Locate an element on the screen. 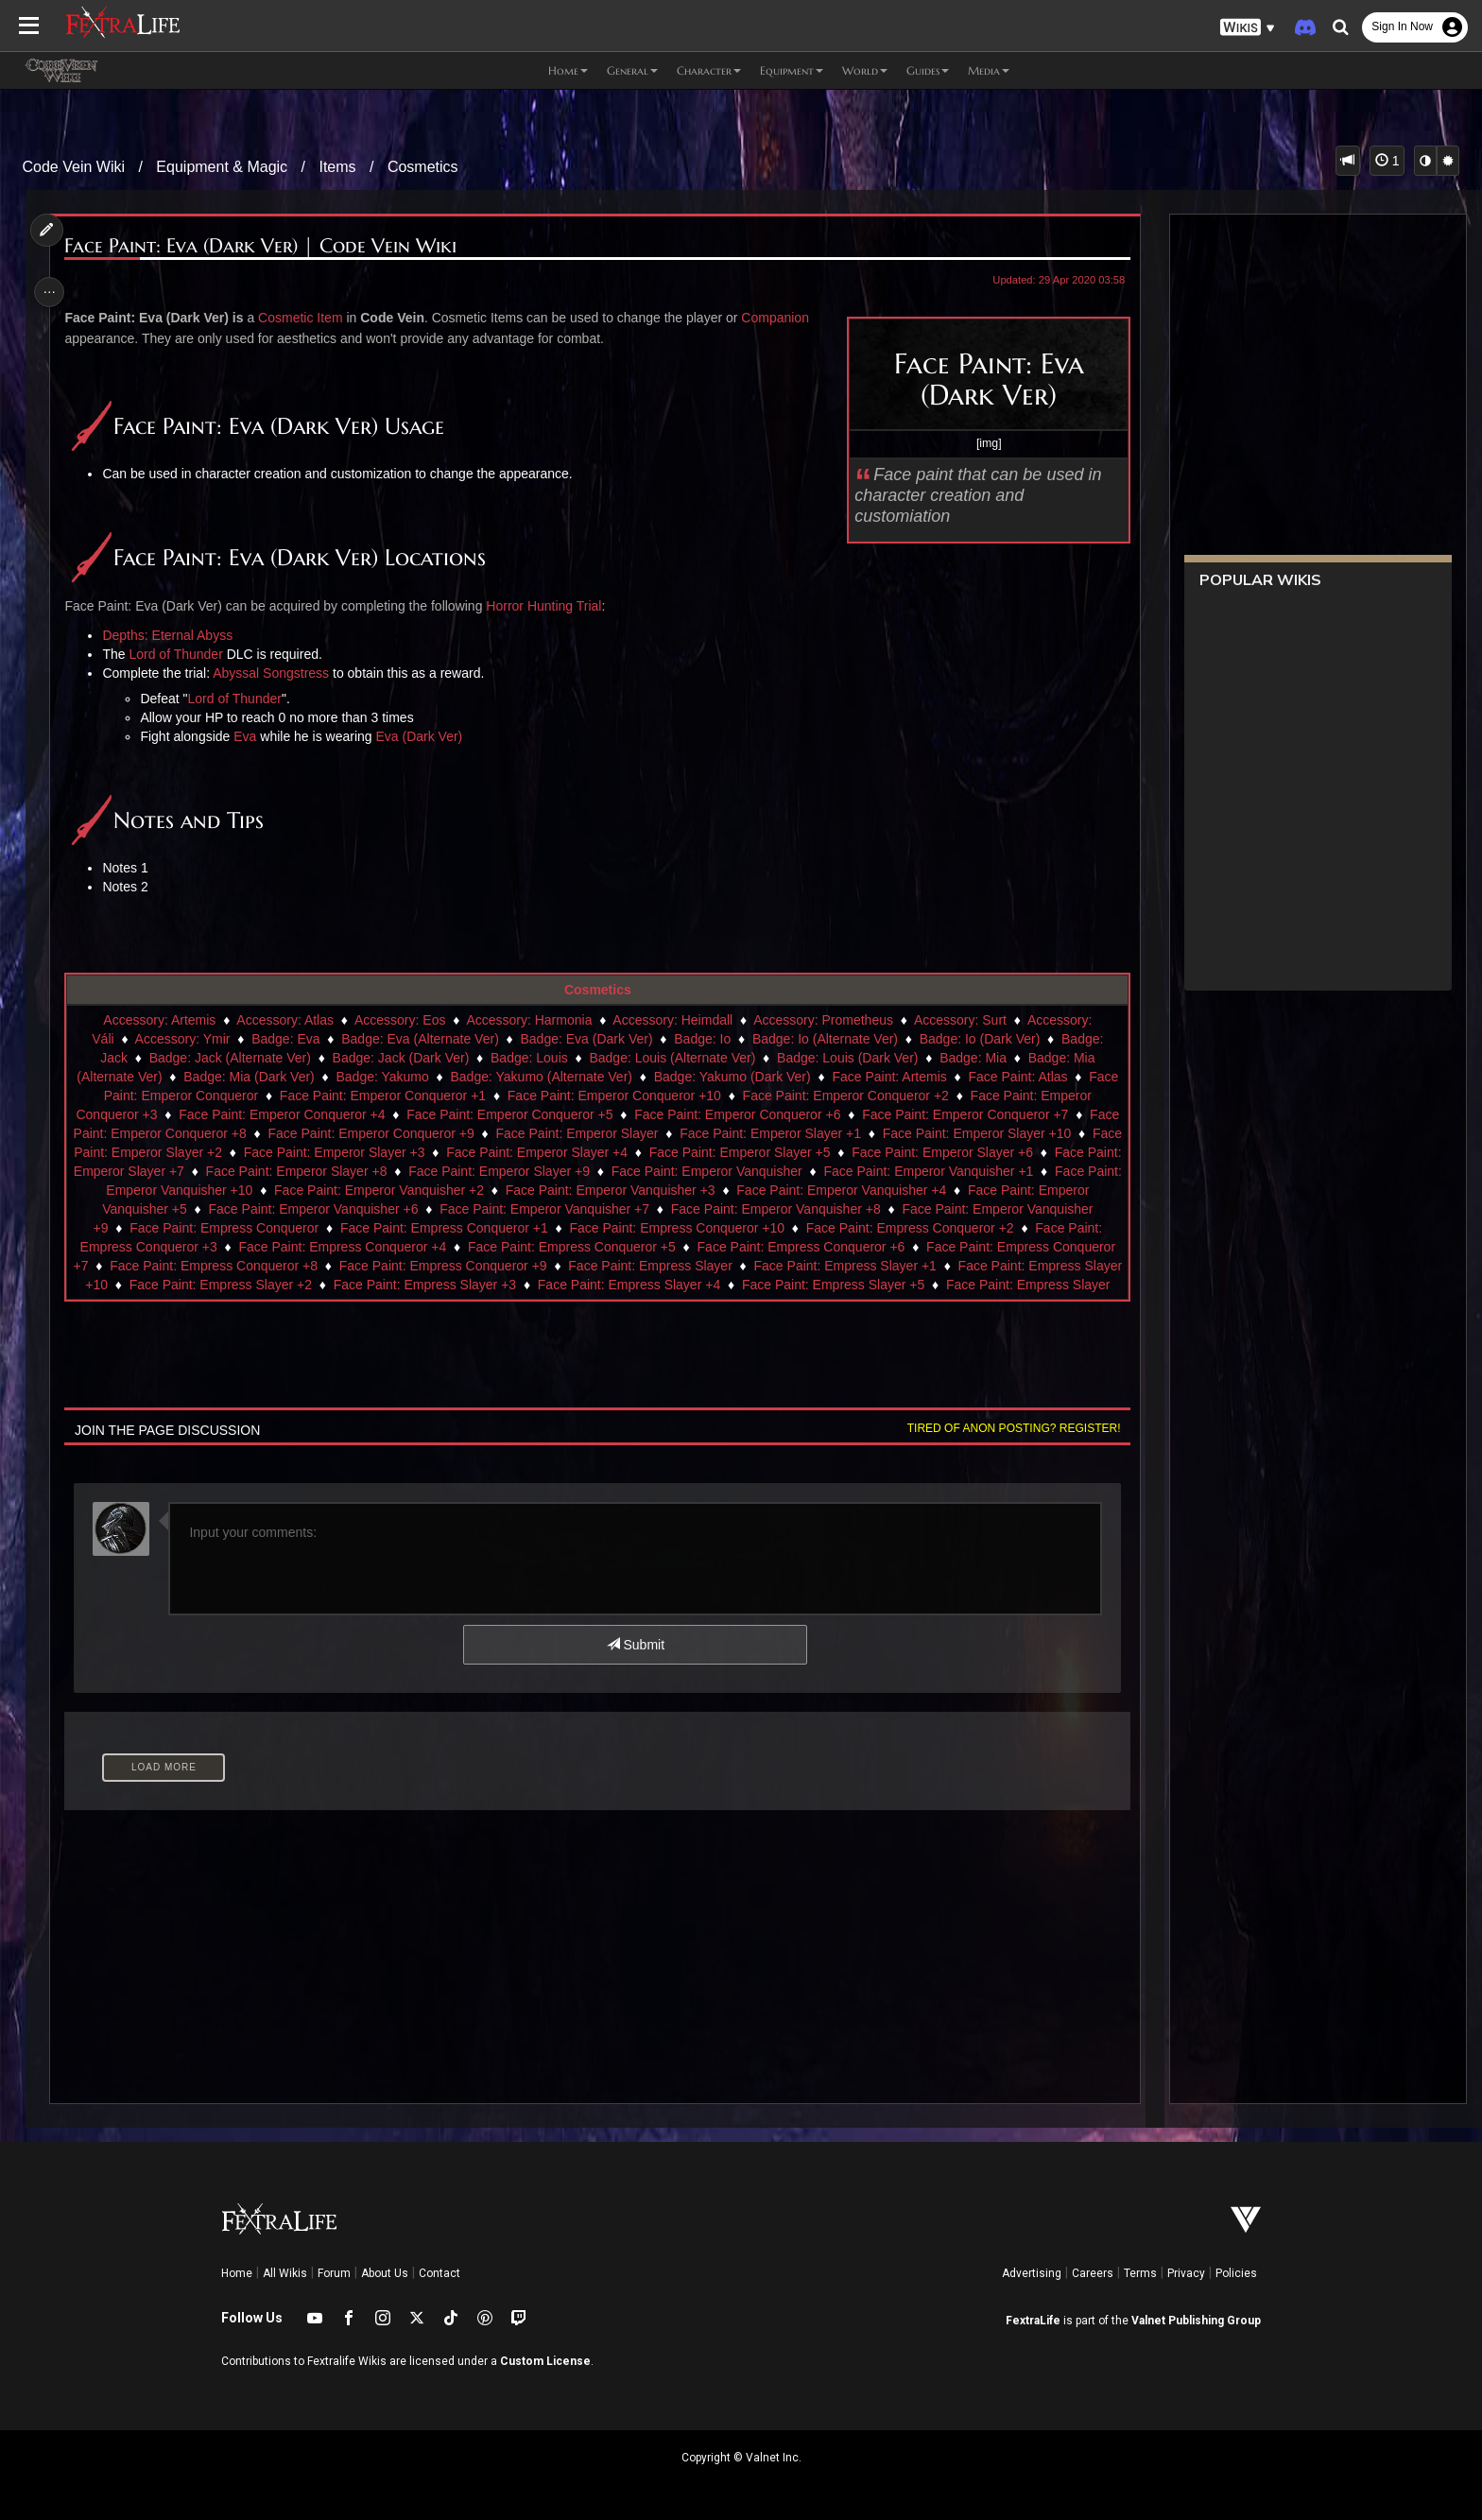  Items is located at coordinates (337, 167).